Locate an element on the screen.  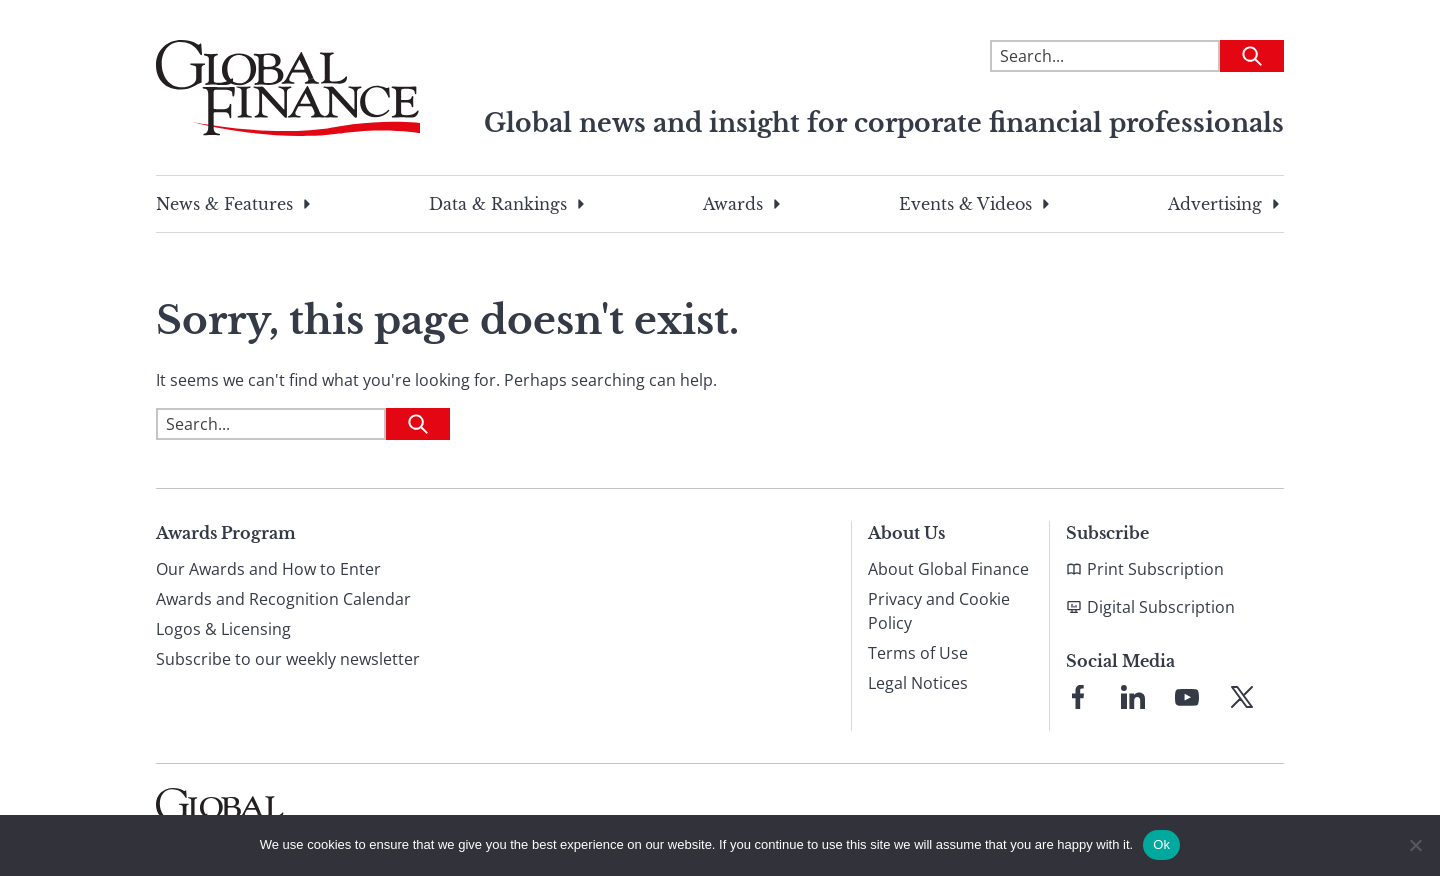
About Global Finance is located at coordinates (948, 569).